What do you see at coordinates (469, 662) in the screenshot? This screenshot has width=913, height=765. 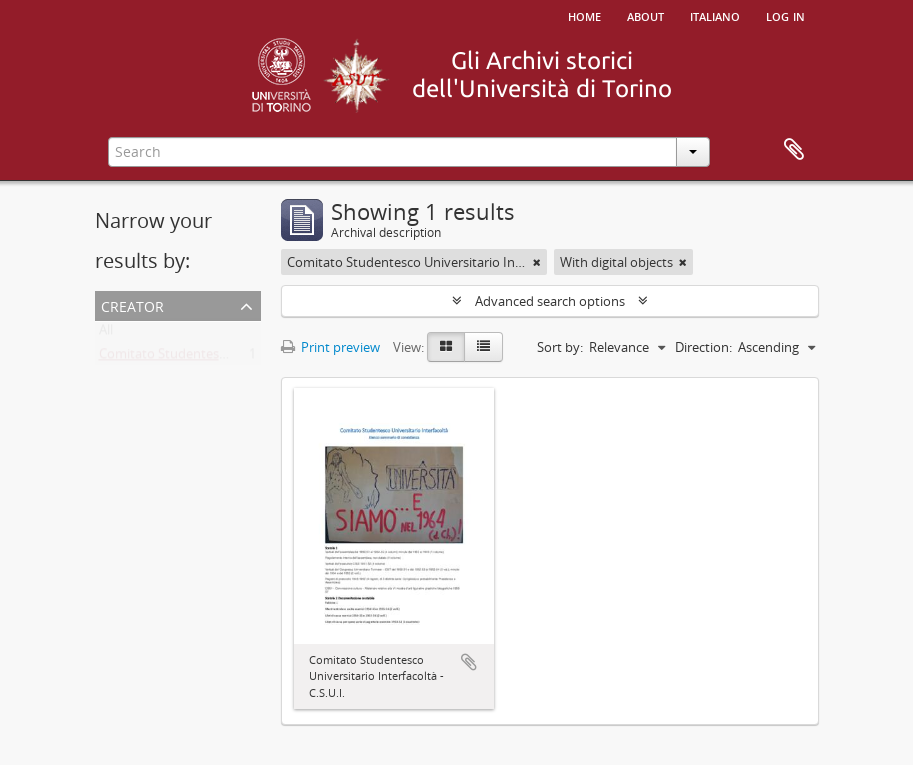 I see `Add to clipboard` at bounding box center [469, 662].